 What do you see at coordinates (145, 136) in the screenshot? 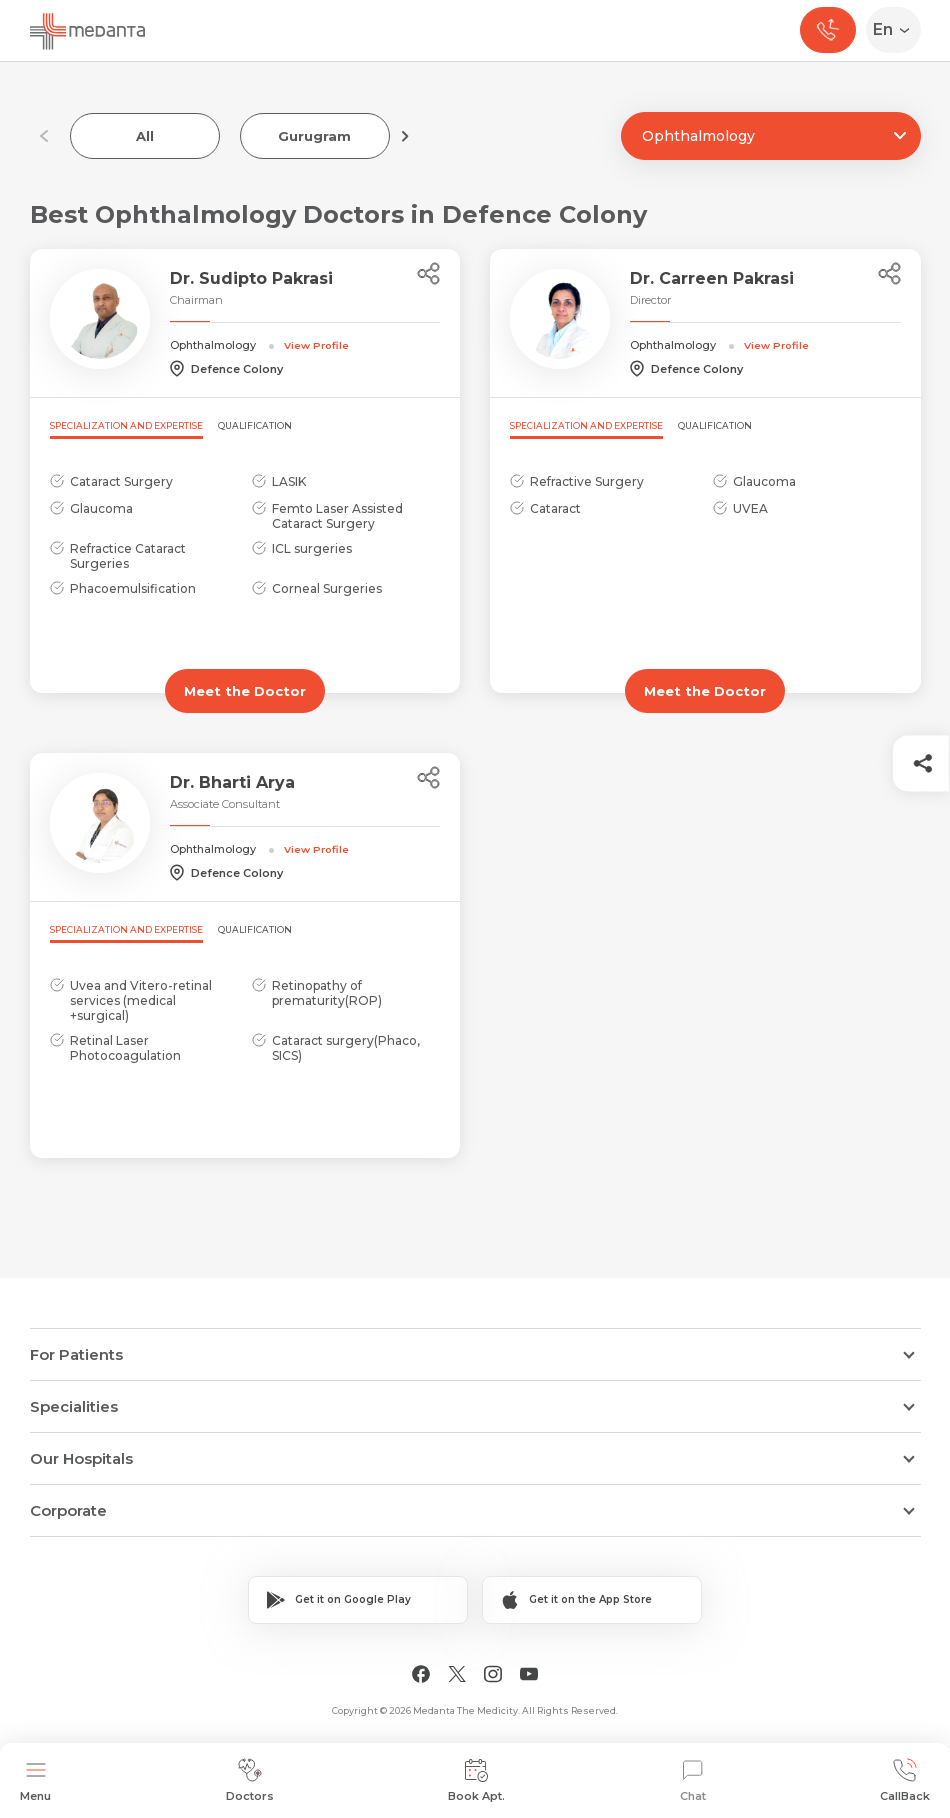
I see `All` at bounding box center [145, 136].